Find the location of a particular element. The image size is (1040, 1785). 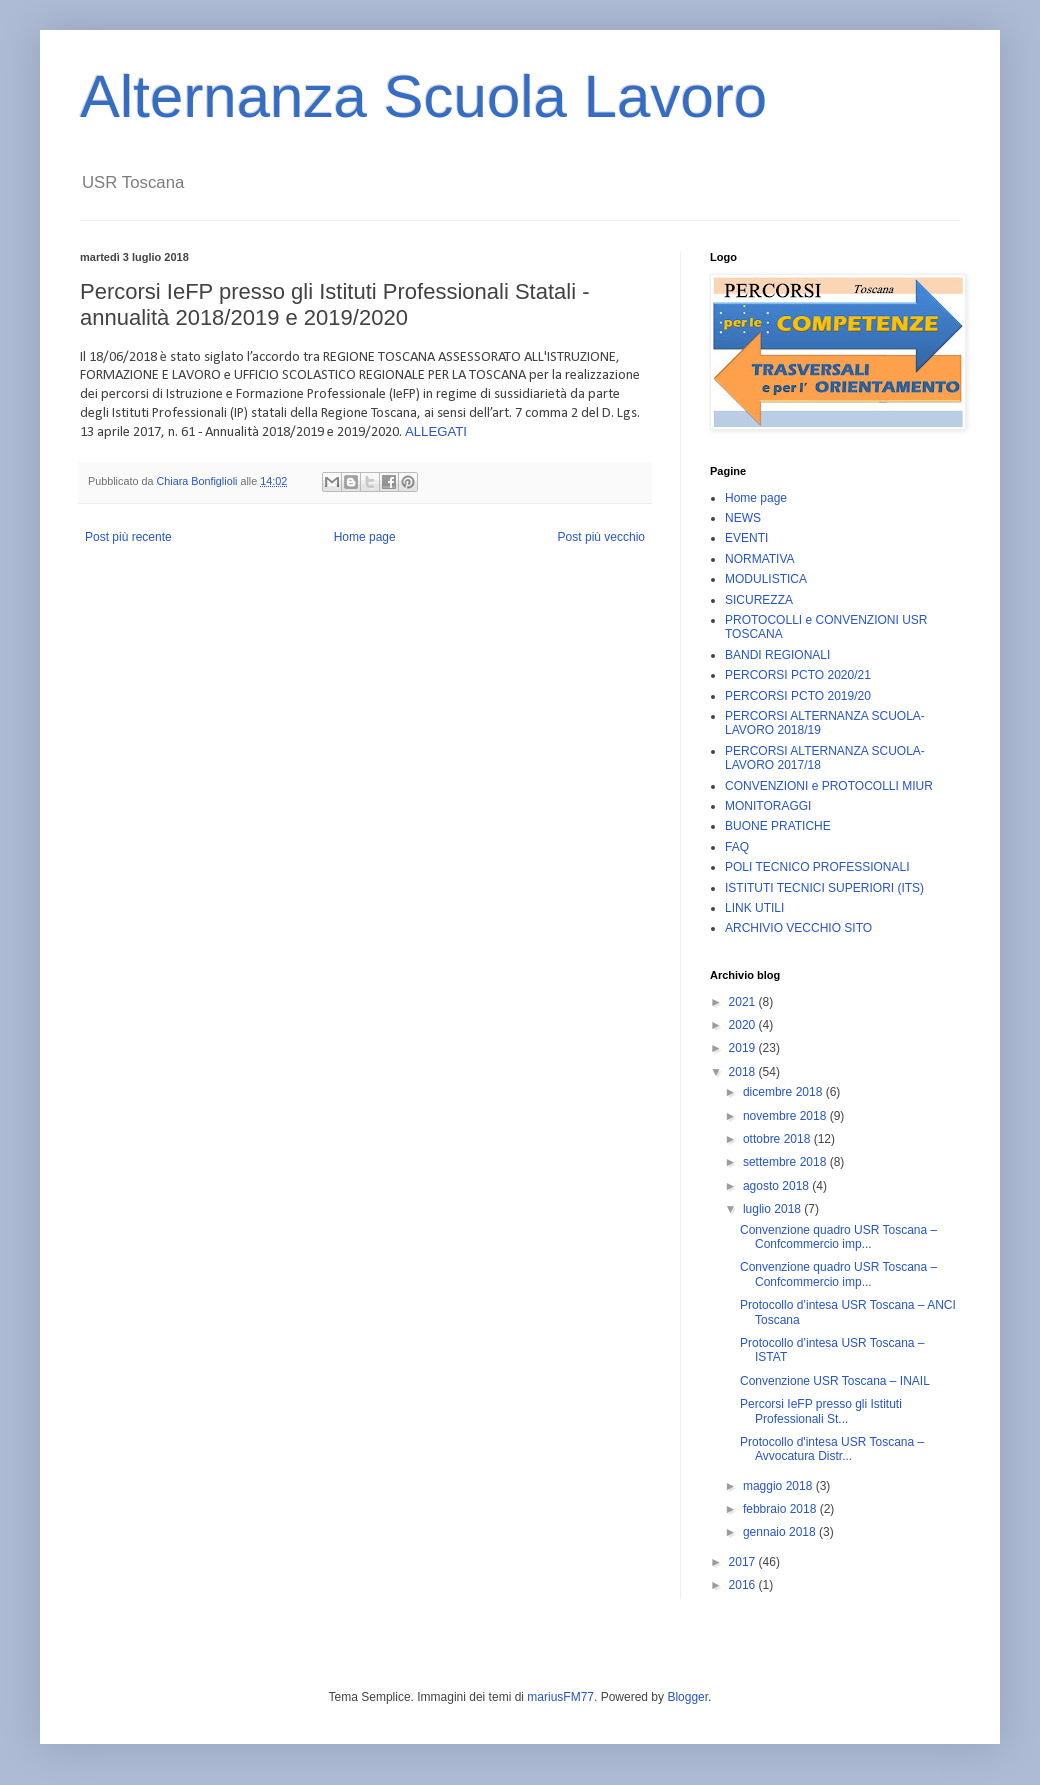

maggio 2018 is located at coordinates (779, 1486).